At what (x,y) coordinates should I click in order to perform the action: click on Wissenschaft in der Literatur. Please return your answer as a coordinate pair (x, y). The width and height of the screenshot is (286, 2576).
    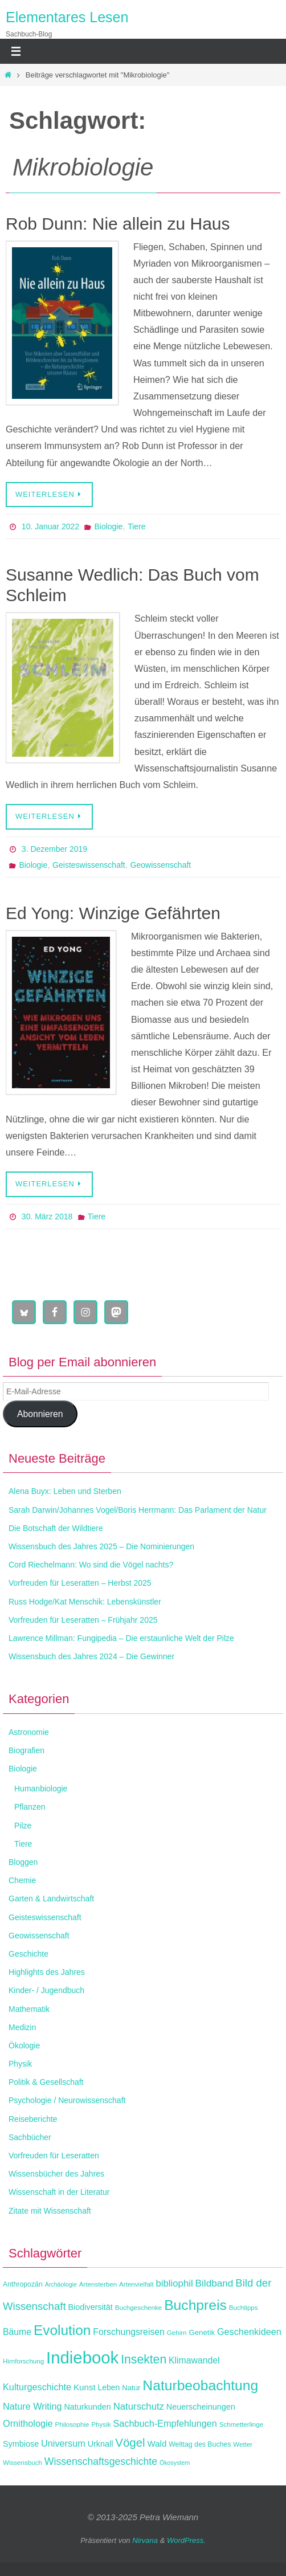
    Looking at the image, I should click on (59, 2192).